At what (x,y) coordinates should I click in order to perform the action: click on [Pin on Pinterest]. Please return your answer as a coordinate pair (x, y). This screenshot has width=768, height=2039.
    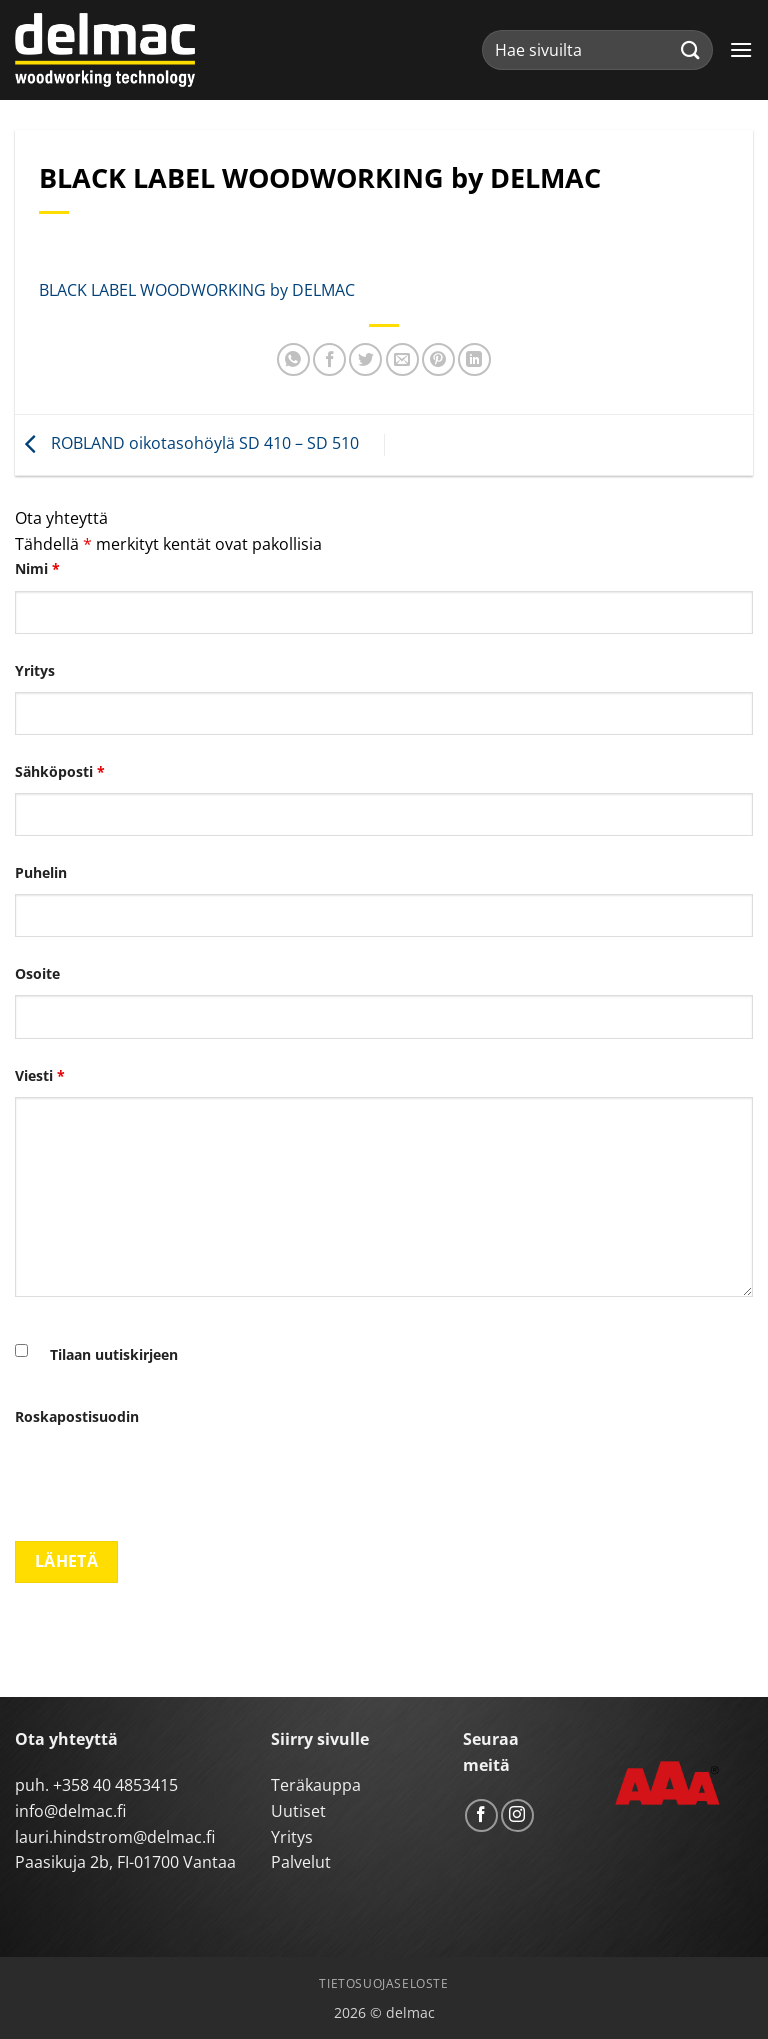
    Looking at the image, I should click on (438, 359).